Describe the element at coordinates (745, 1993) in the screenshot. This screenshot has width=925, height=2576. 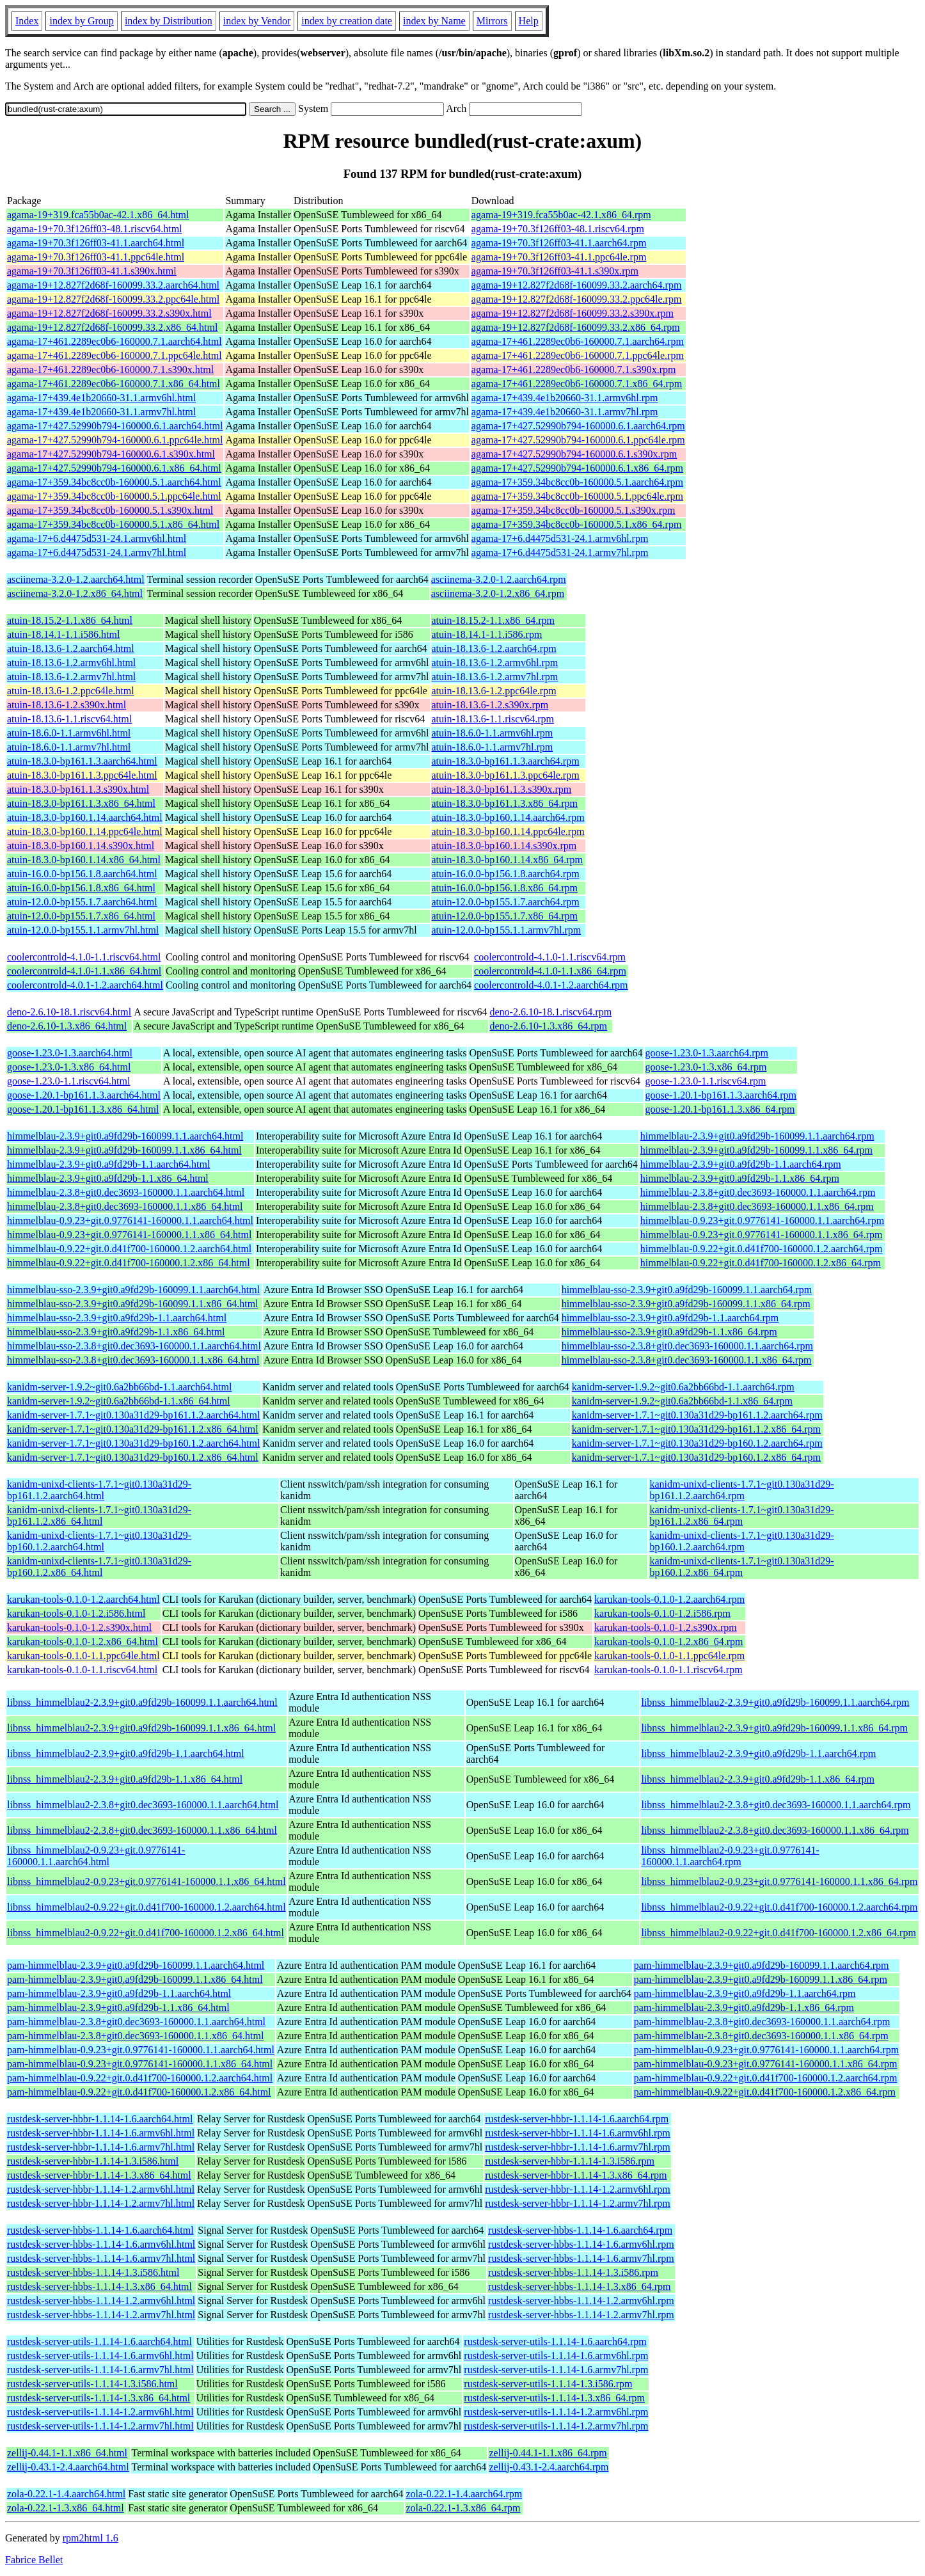
I see `pam-himmelblau-2.3.9+git0.a9fd29b-1.1.aarch64.rpm` at that location.